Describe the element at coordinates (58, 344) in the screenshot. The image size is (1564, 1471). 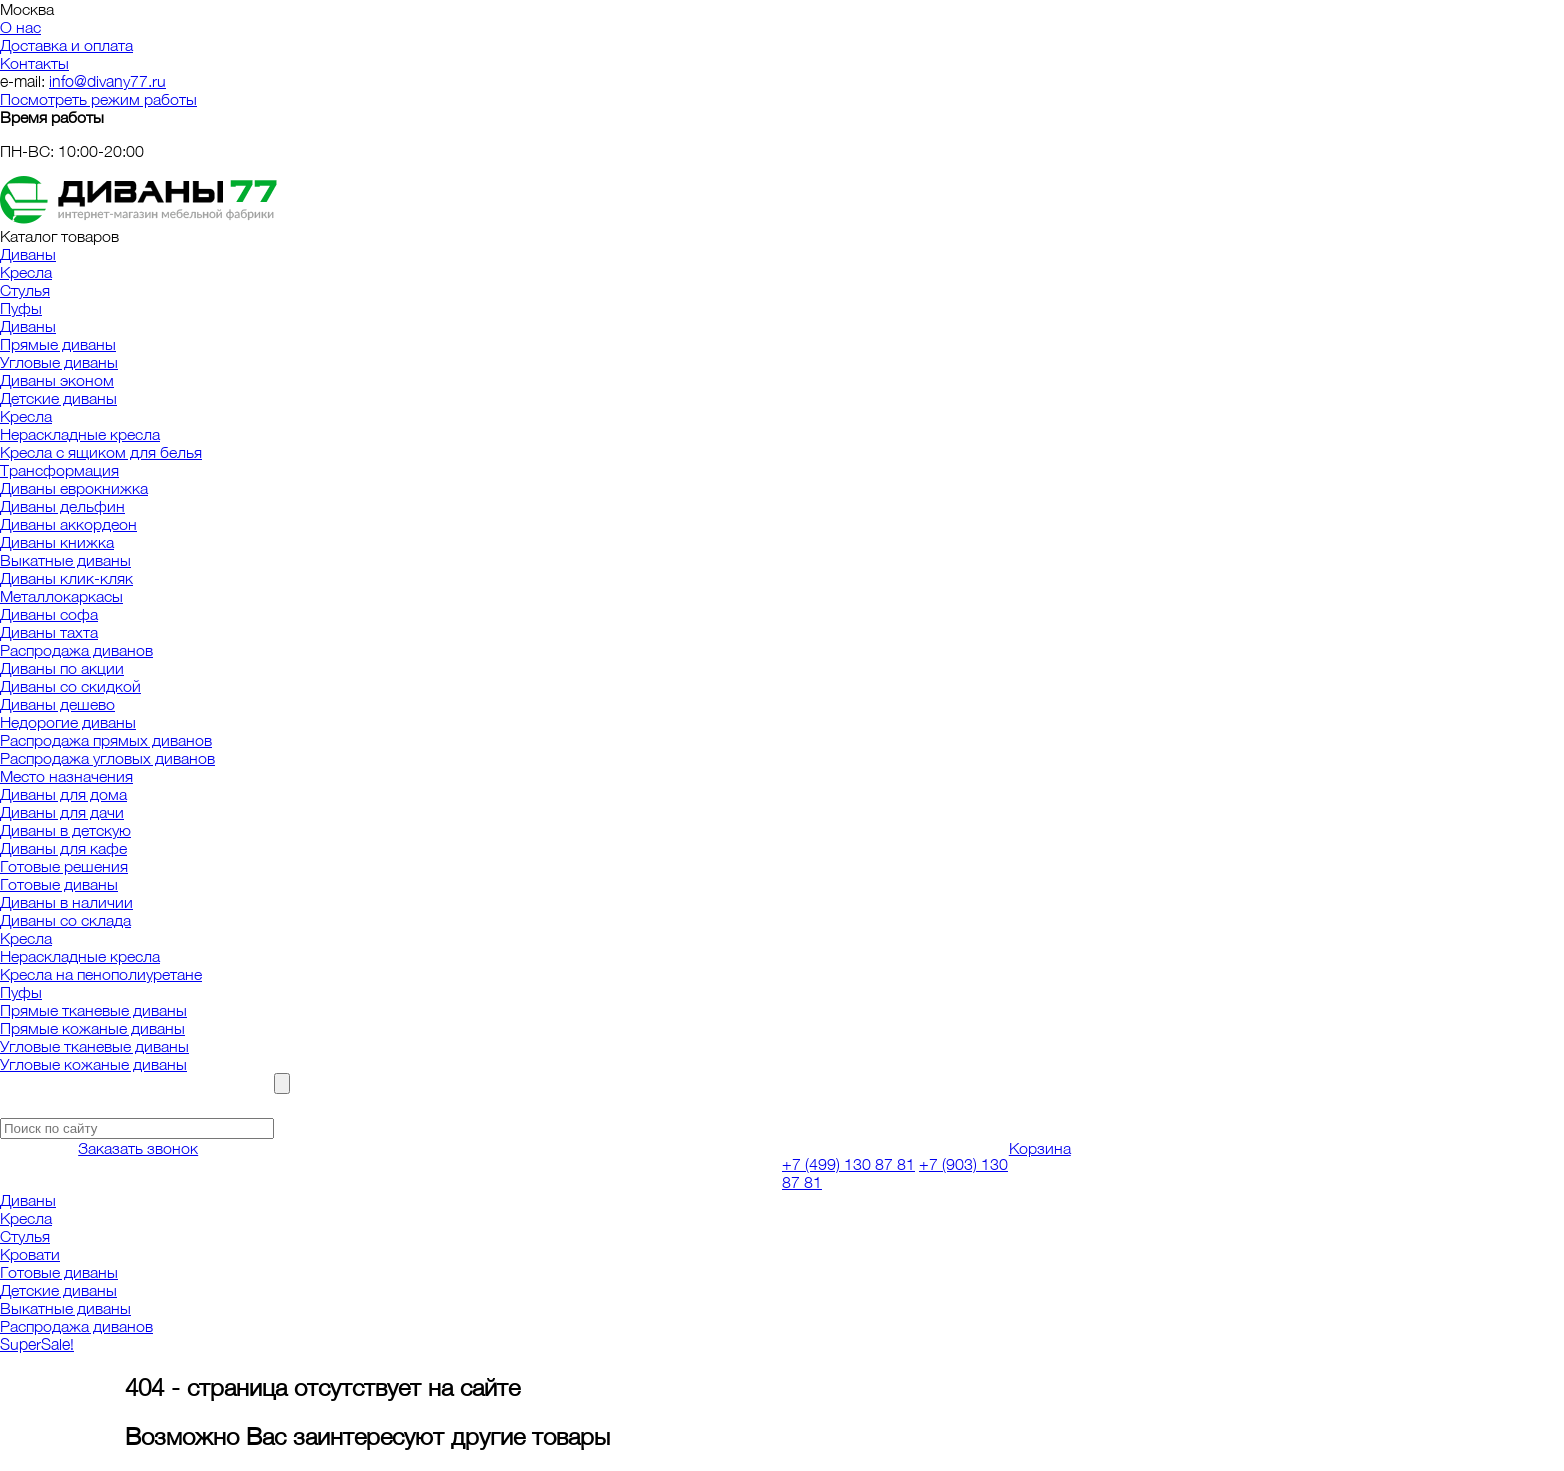
I see `Прямые диваны` at that location.